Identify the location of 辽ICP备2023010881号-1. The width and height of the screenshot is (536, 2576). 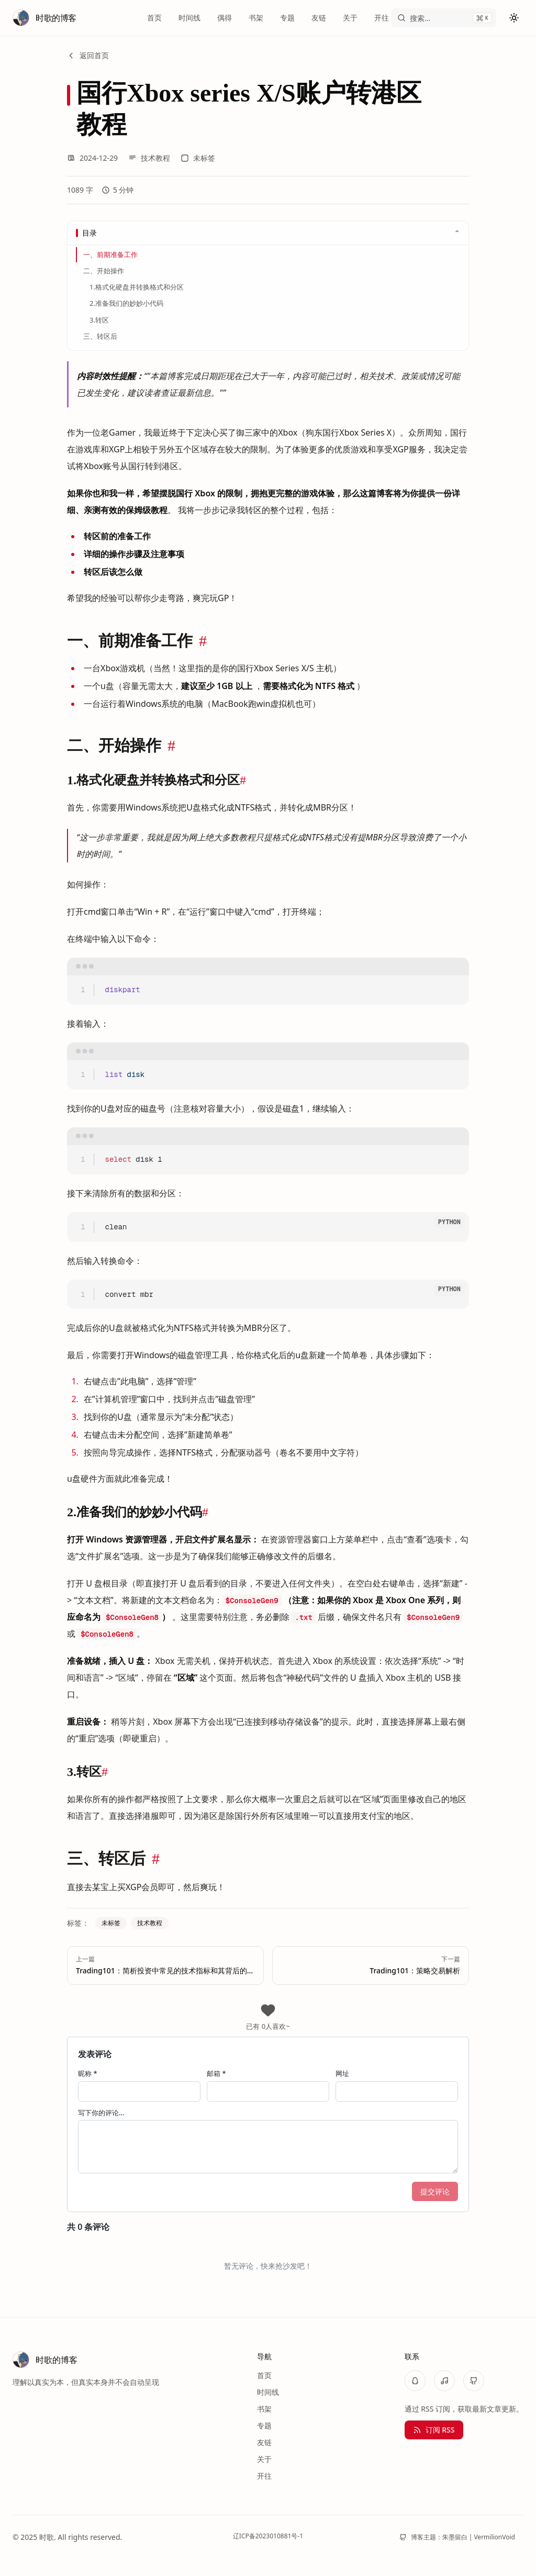
(268, 2536).